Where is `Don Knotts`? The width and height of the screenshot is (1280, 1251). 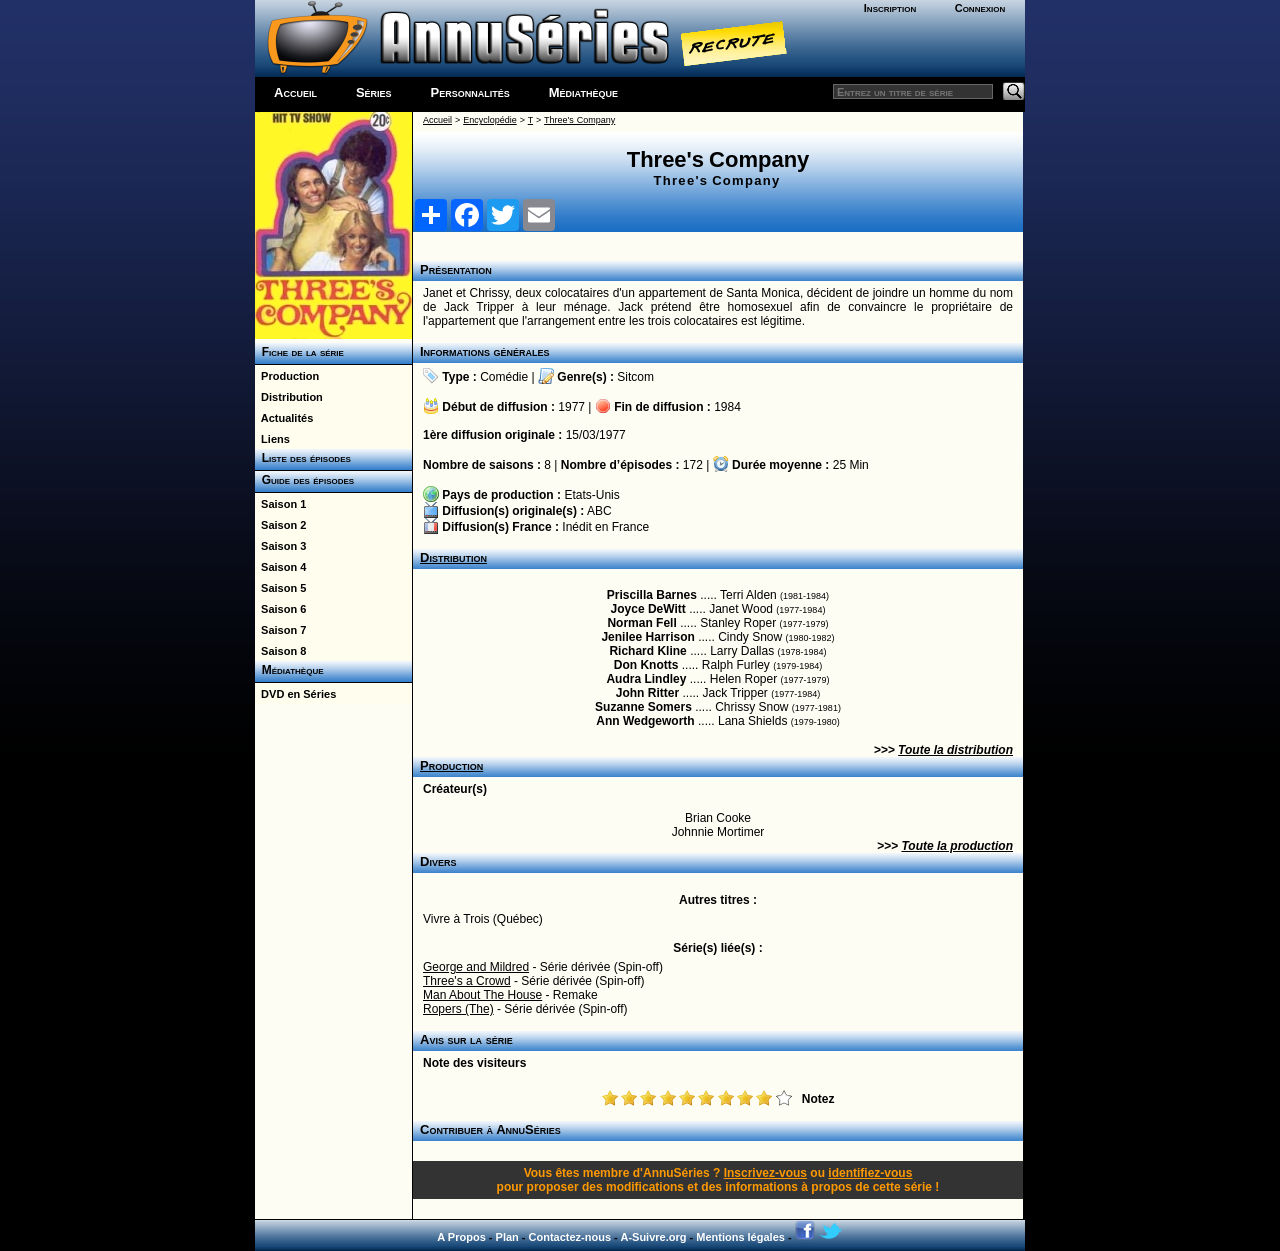 Don Knotts is located at coordinates (646, 665).